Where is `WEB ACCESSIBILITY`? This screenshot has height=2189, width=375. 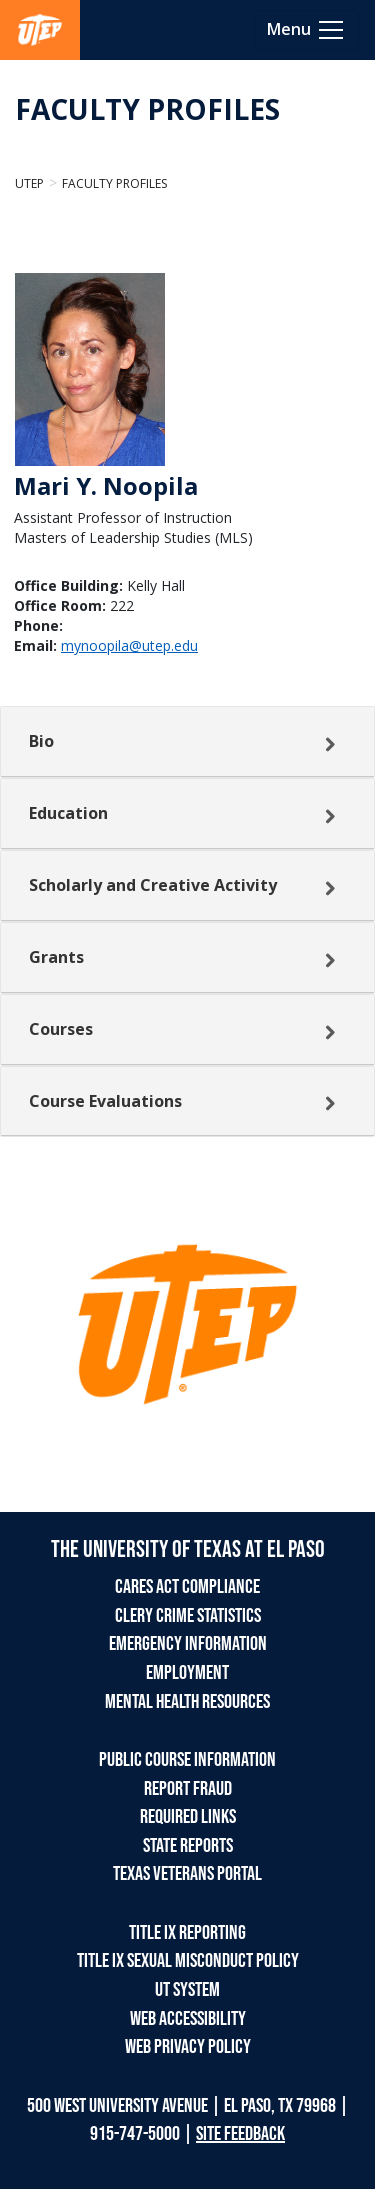 WEB ACCESSIBILITY is located at coordinates (188, 2019).